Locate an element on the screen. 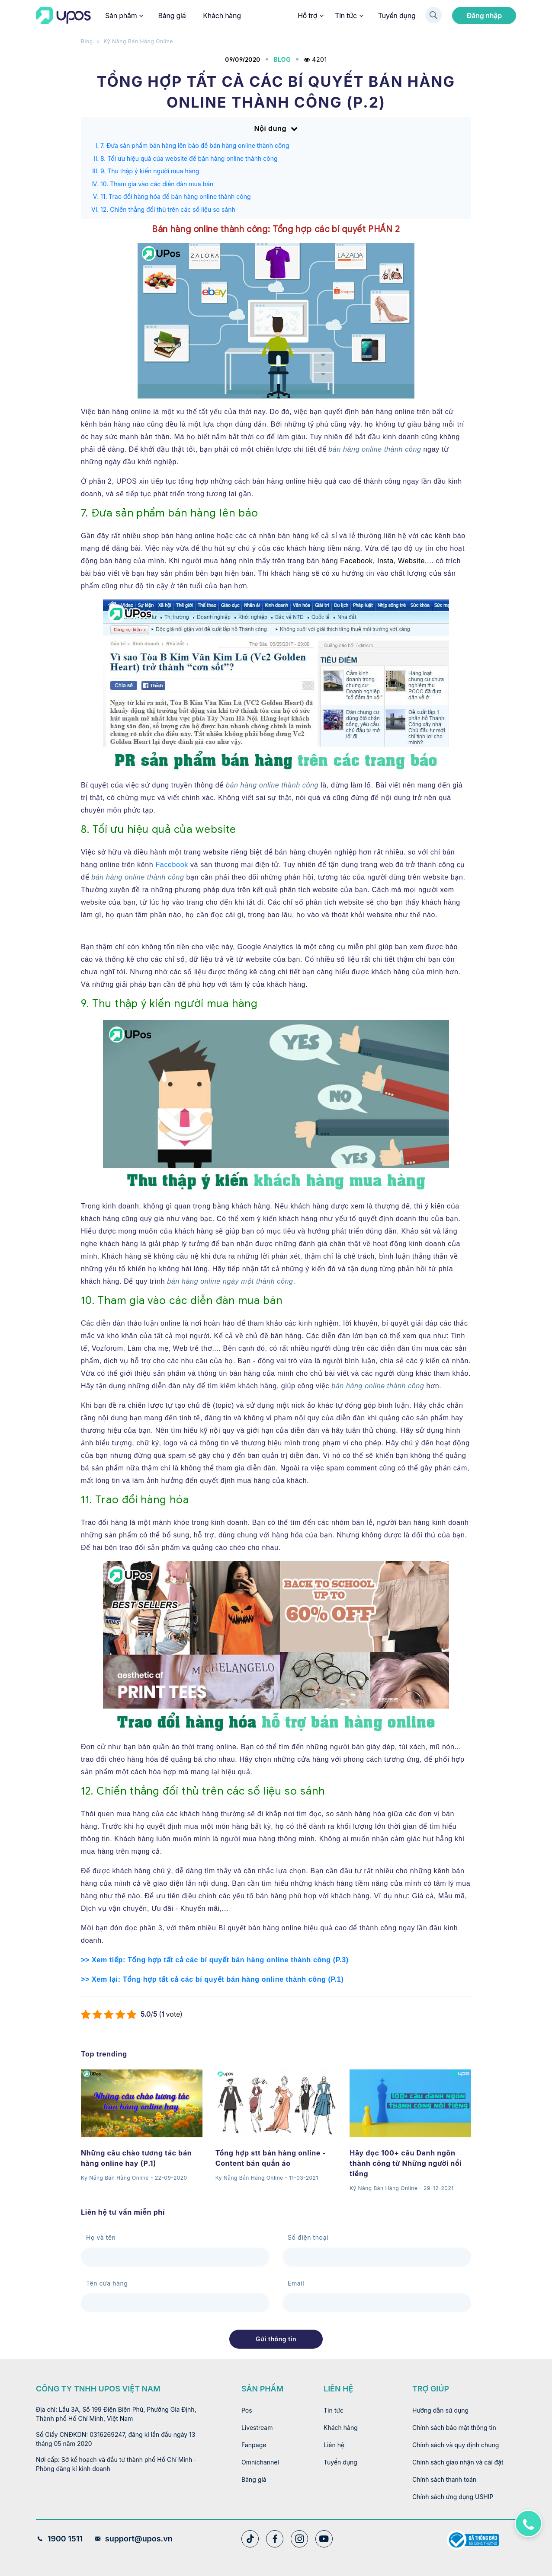 This screenshot has width=552, height=2576. Pos is located at coordinates (246, 2410).